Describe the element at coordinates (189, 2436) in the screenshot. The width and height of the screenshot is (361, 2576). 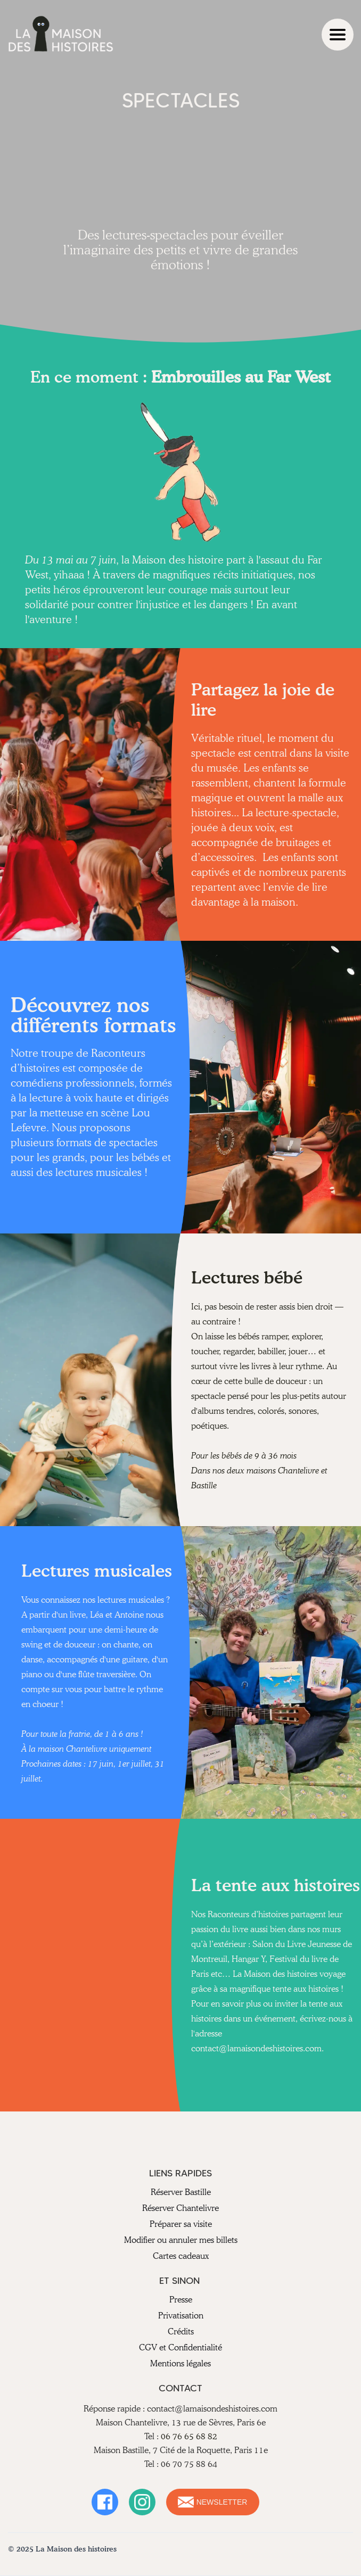
I see `06 76 65 68 82` at that location.